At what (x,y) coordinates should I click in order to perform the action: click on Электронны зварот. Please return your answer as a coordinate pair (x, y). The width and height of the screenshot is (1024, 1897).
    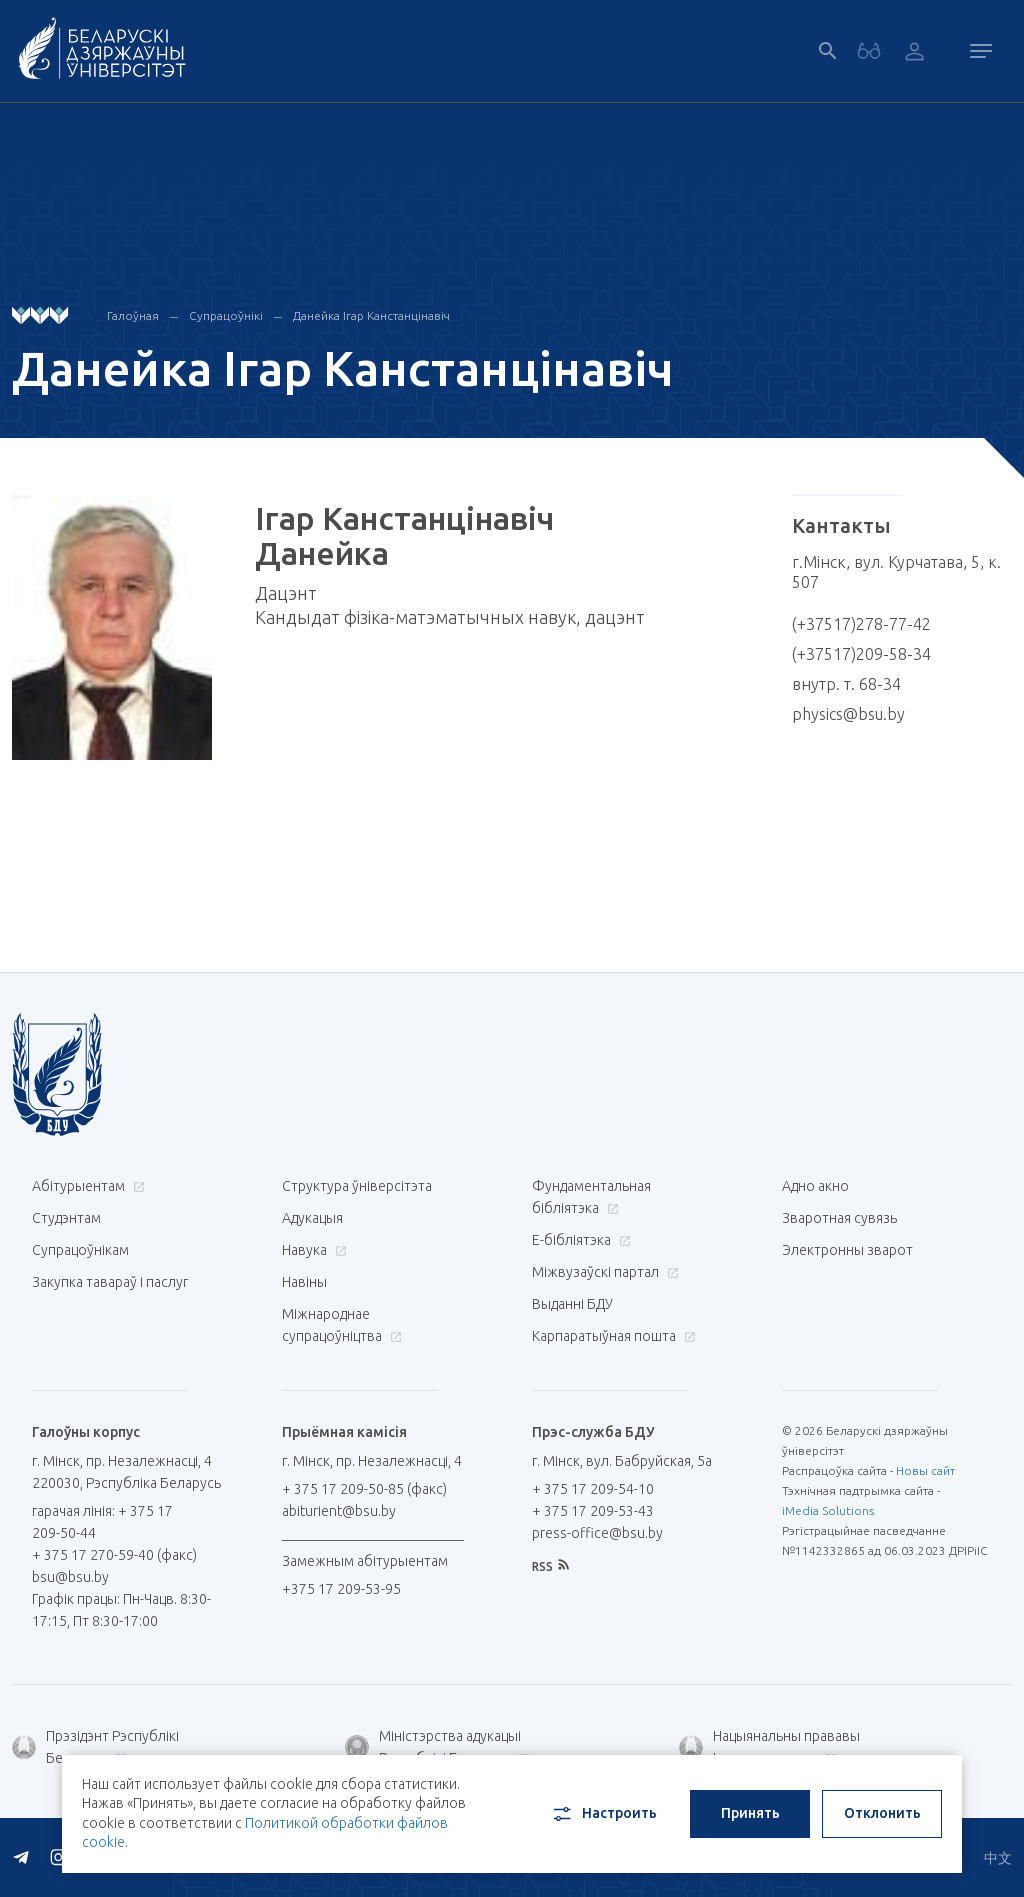
    Looking at the image, I should click on (847, 1250).